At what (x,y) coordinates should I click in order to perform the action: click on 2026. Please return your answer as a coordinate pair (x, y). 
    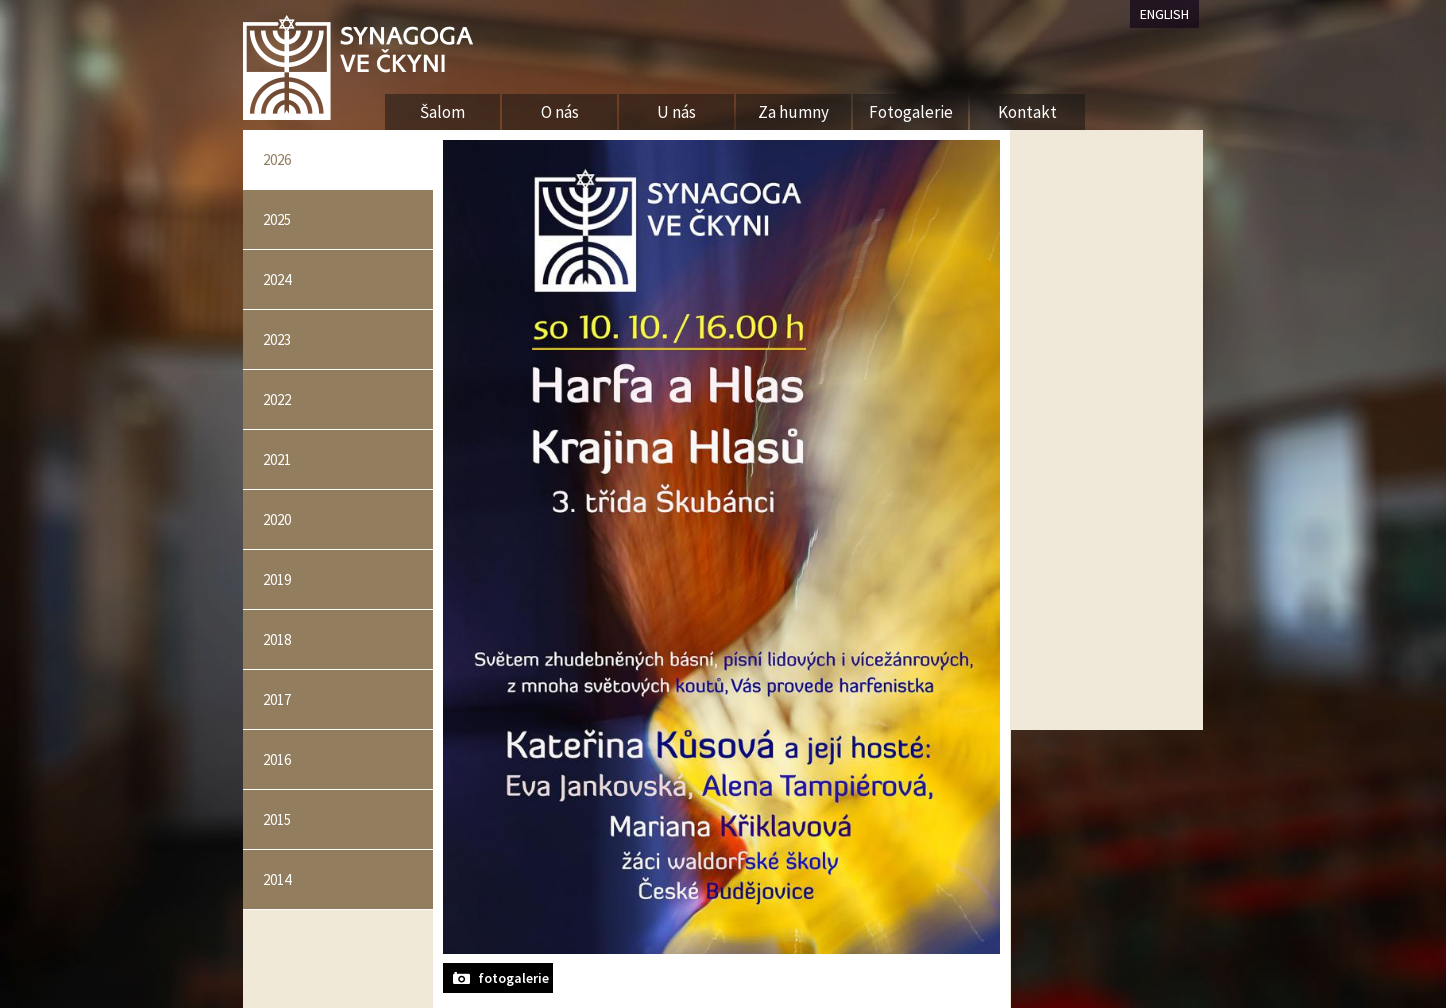
    Looking at the image, I should click on (277, 159).